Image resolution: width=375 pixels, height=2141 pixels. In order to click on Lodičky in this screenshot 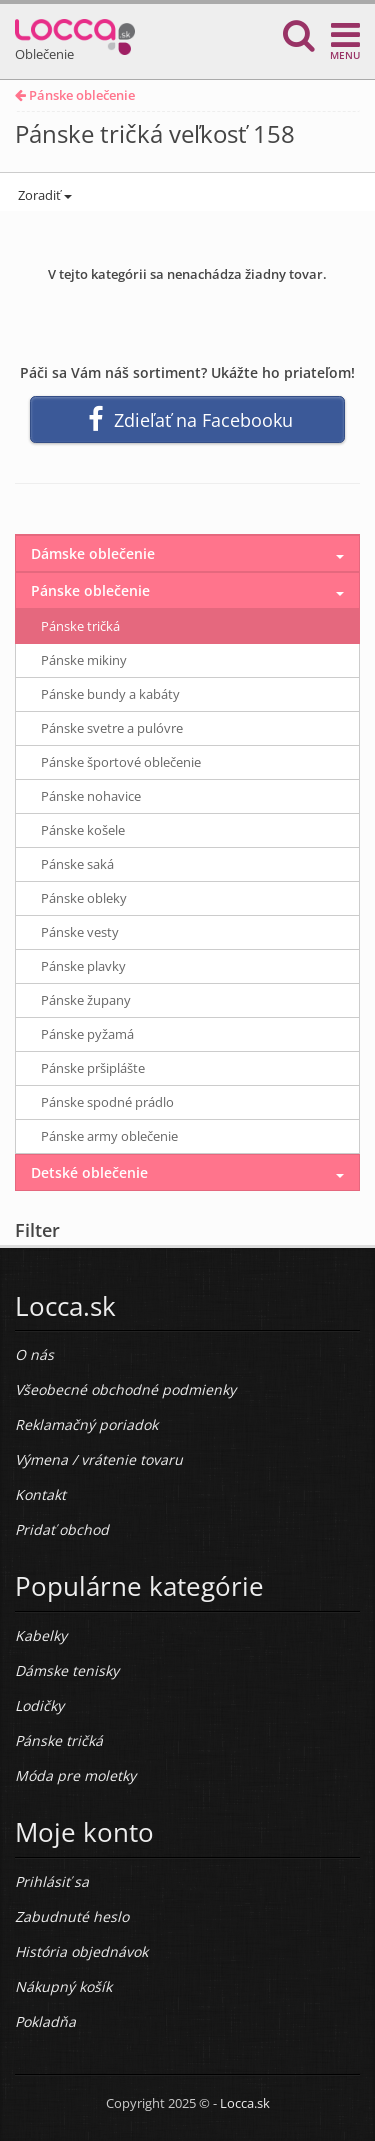, I will do `click(39, 1705)`.